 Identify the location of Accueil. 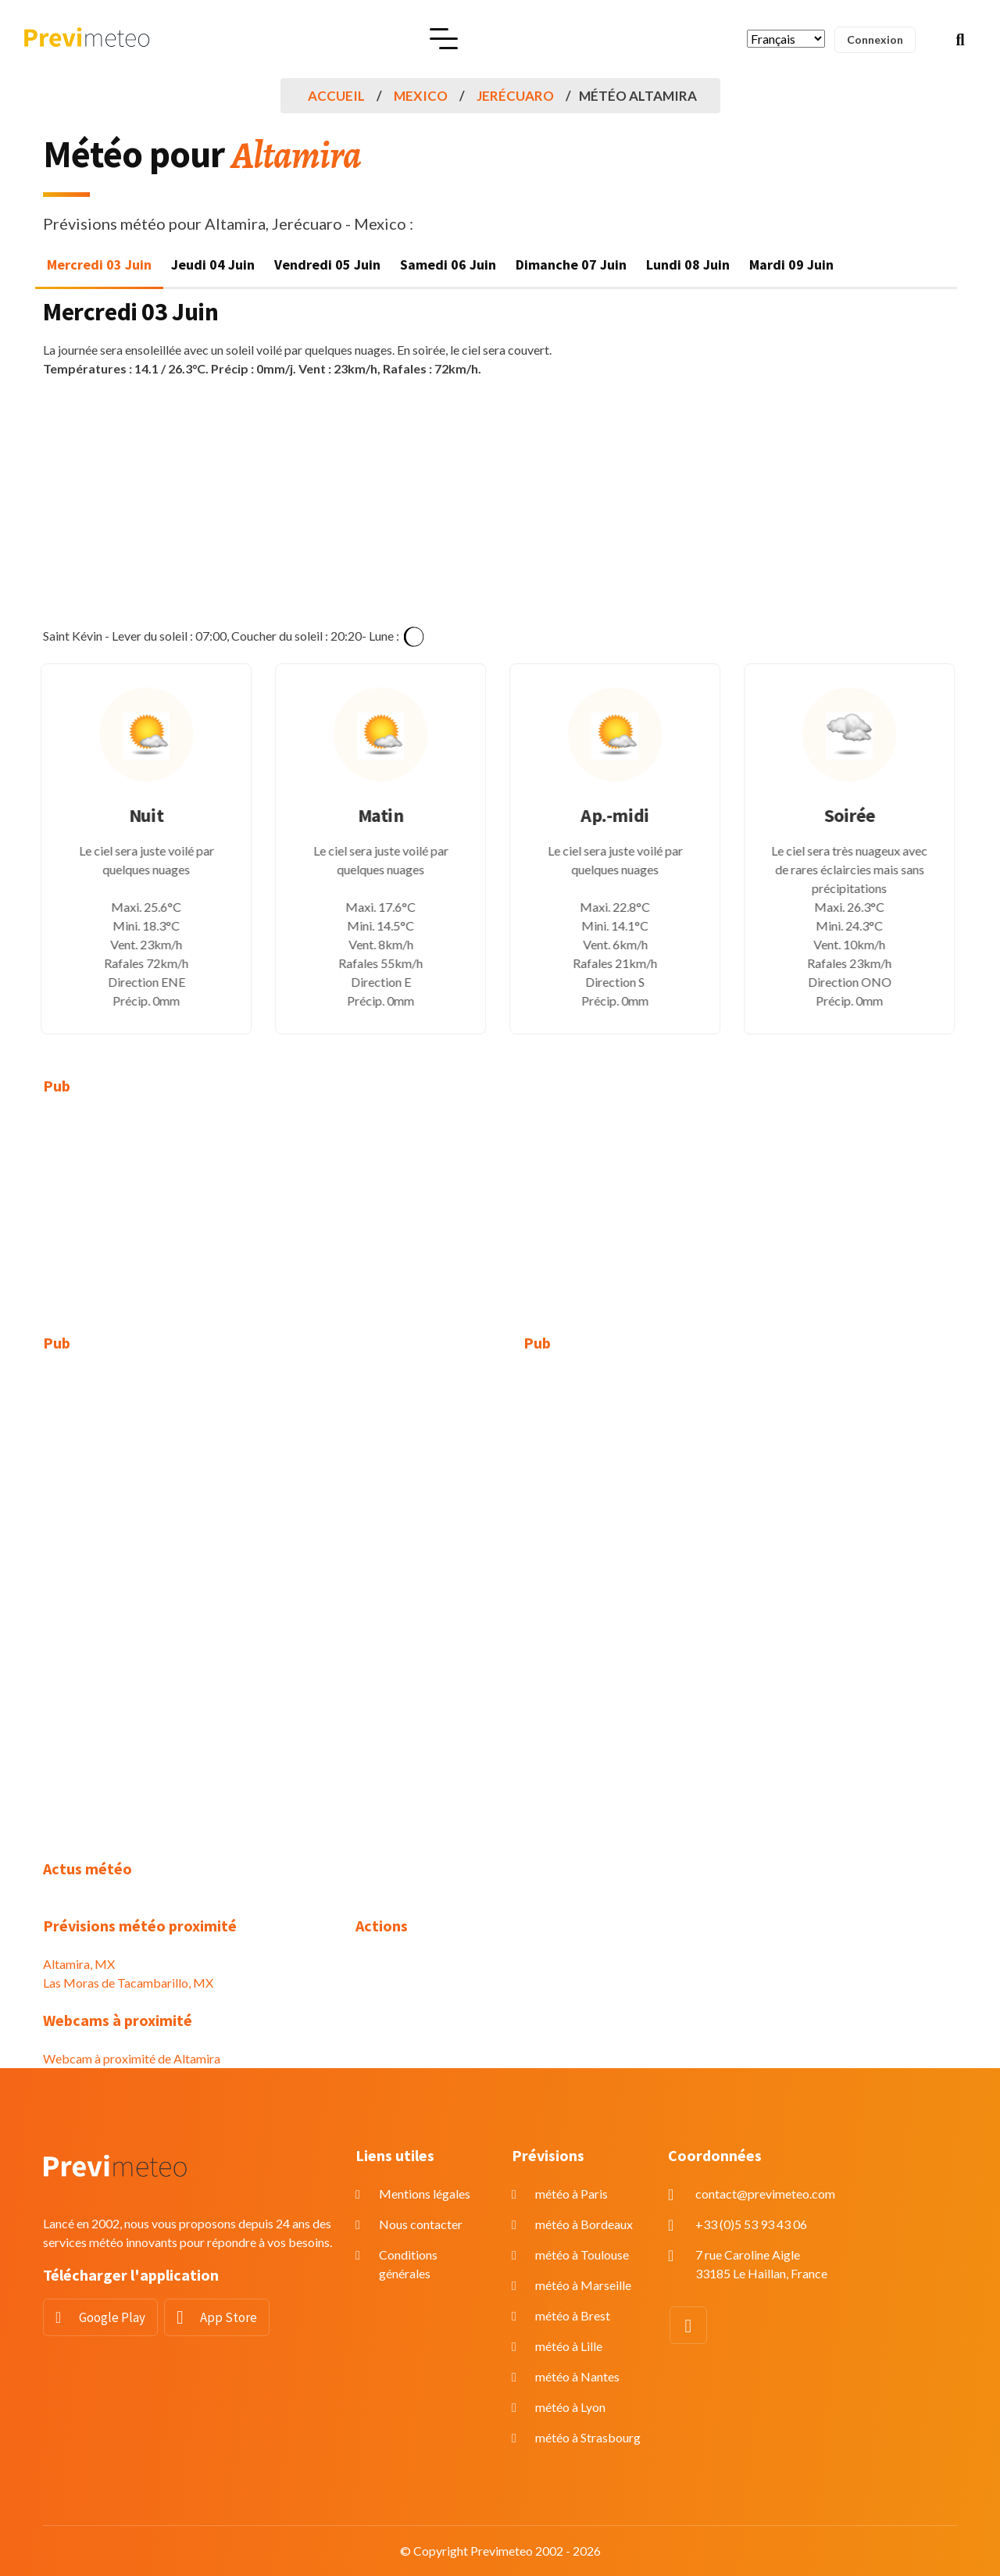
(336, 96).